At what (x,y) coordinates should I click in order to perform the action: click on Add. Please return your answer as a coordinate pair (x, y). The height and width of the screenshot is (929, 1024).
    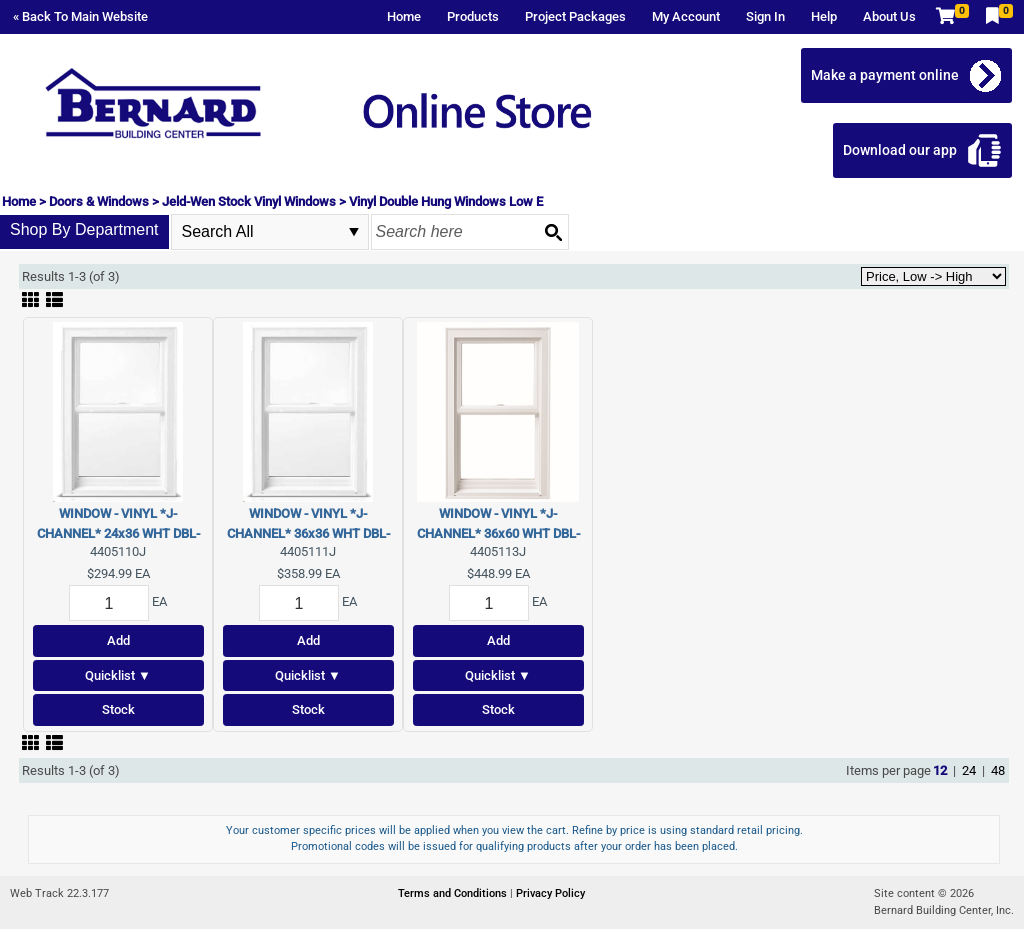
    Looking at the image, I should click on (118, 640).